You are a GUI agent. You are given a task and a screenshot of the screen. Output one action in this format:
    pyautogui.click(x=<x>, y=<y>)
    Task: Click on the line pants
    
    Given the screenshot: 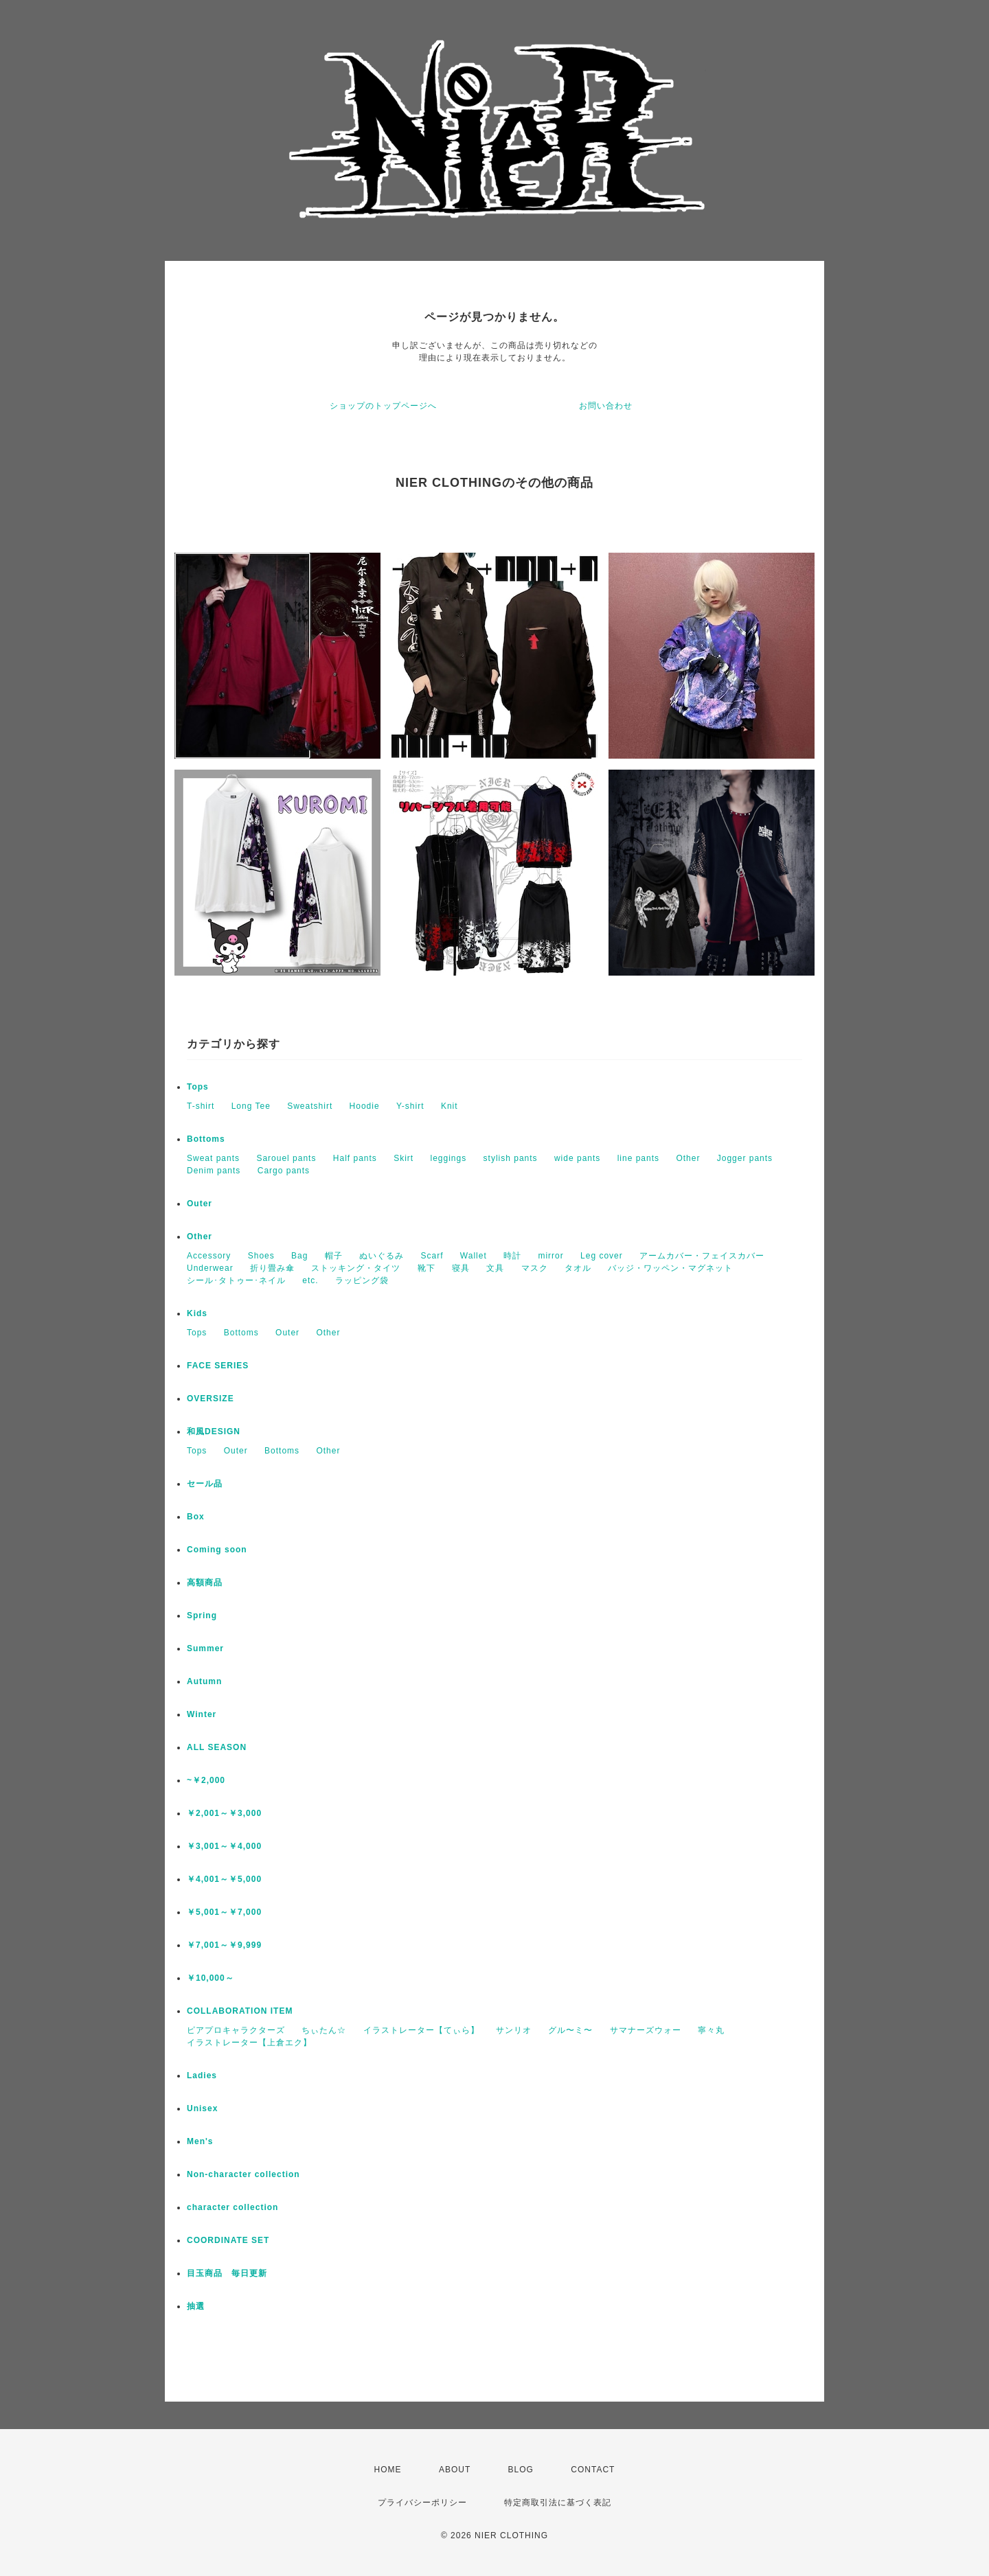 What is the action you would take?
    pyautogui.click(x=638, y=1158)
    